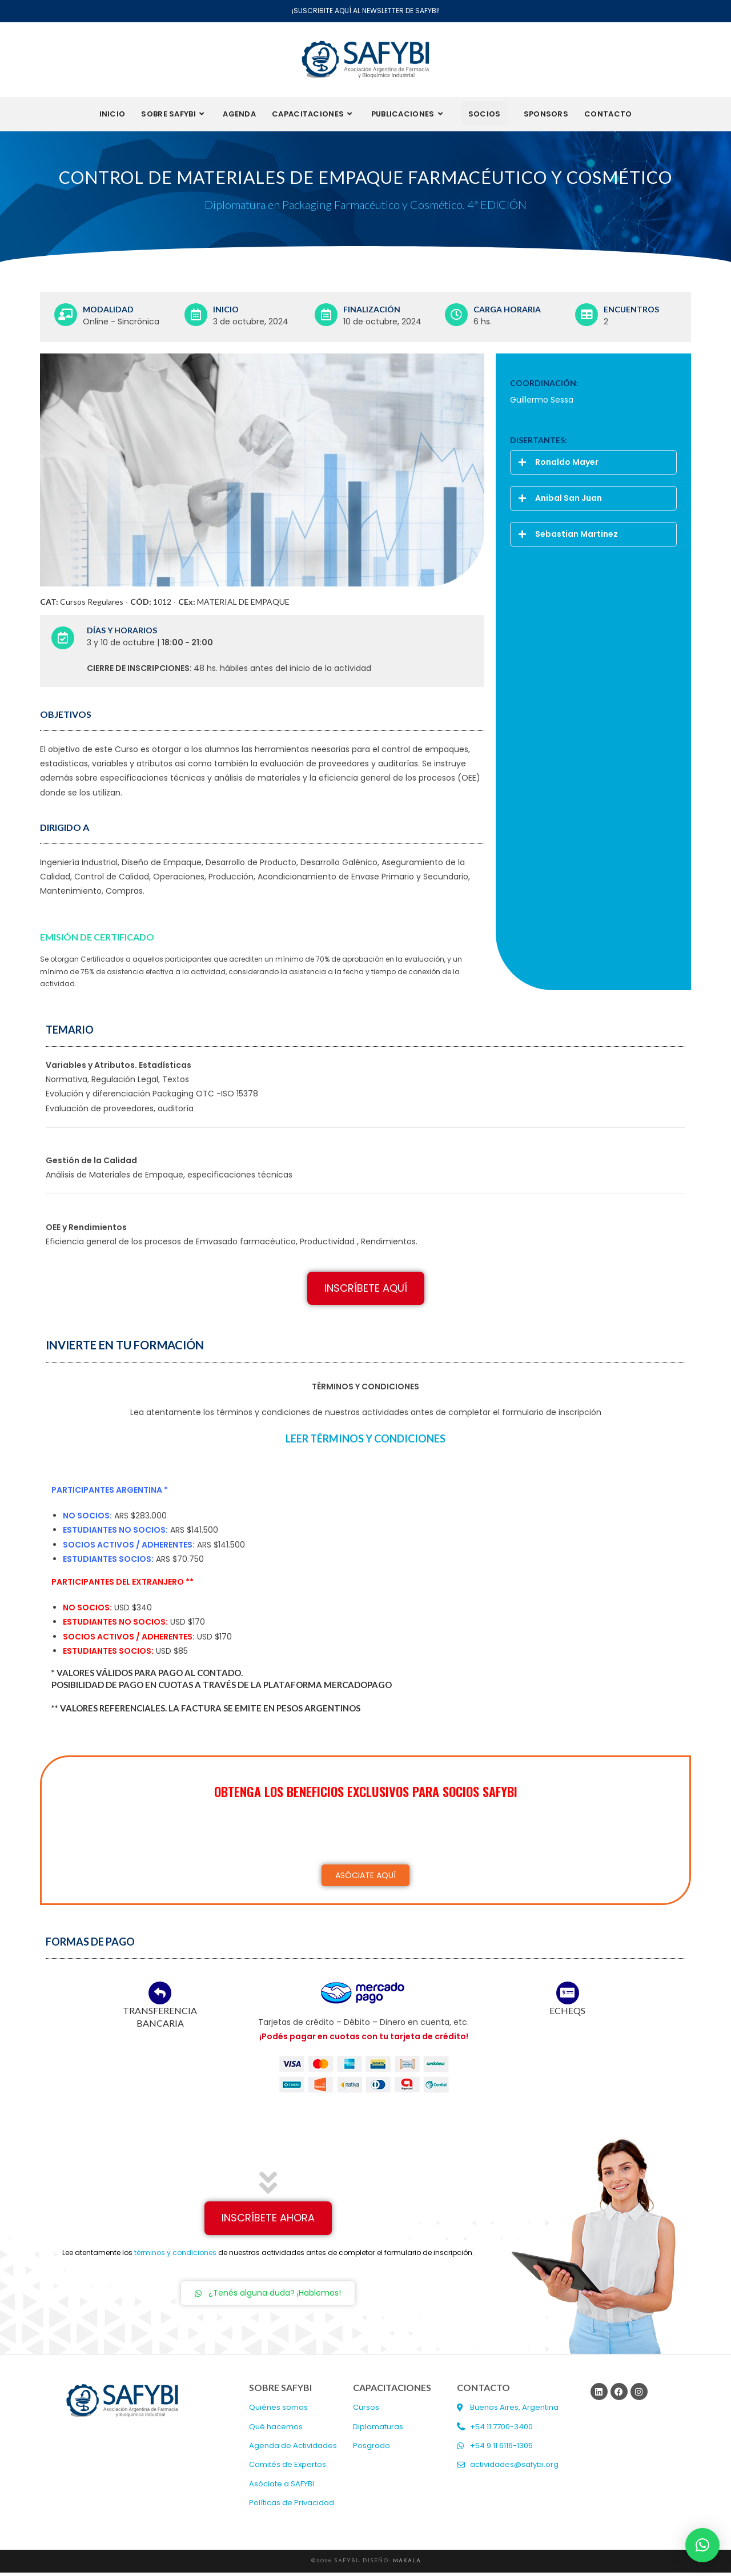 This screenshot has width=731, height=2576. I want to click on Comités de Expertos, so click(287, 2468).